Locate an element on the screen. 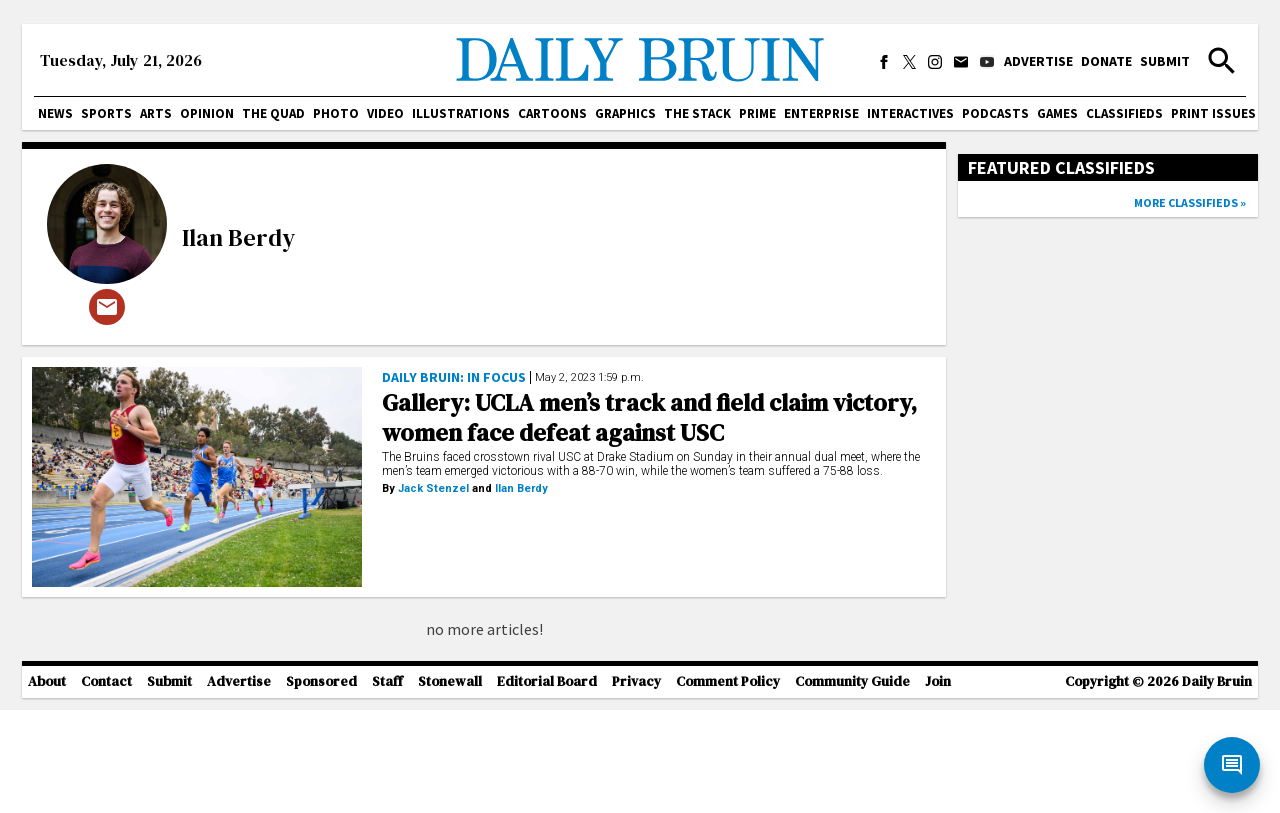  Sports is located at coordinates (106, 113).